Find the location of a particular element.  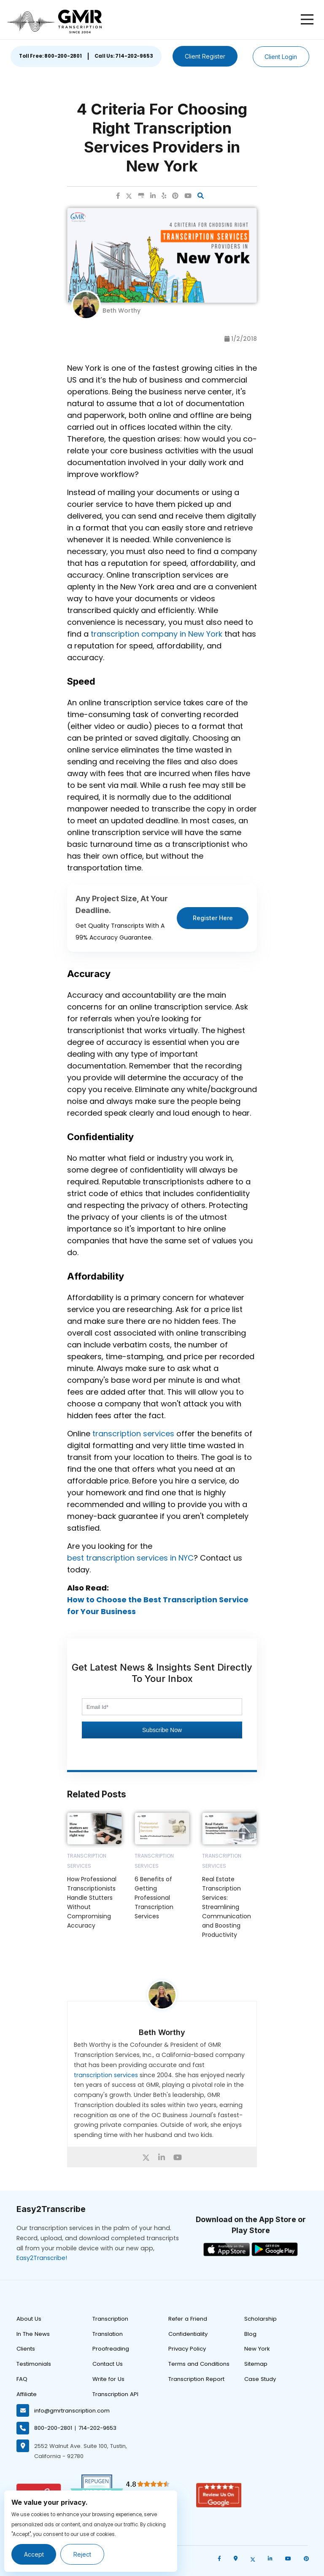

Call Us: 714-202-9653 is located at coordinates (122, 56).